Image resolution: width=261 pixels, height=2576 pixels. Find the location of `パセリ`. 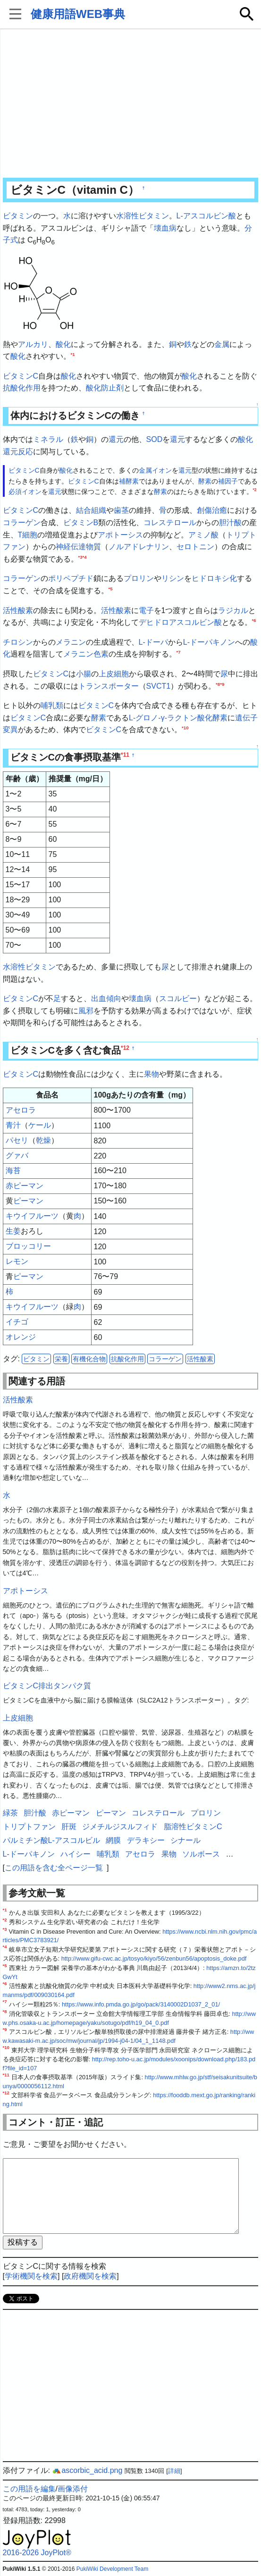

パセリ is located at coordinates (17, 1140).